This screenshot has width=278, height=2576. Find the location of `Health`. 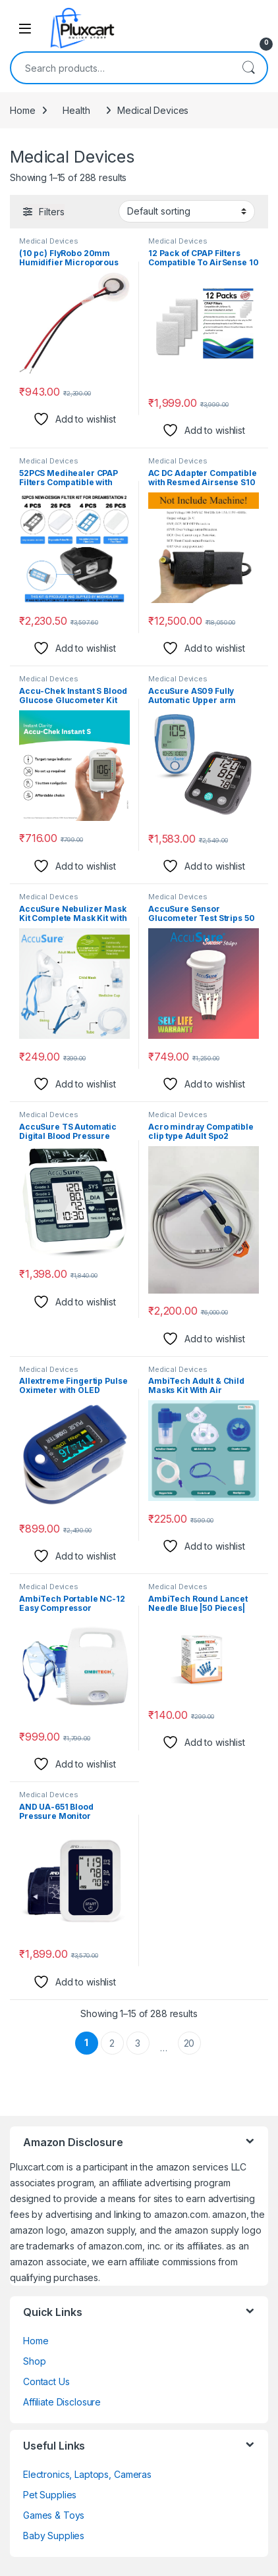

Health is located at coordinates (76, 110).